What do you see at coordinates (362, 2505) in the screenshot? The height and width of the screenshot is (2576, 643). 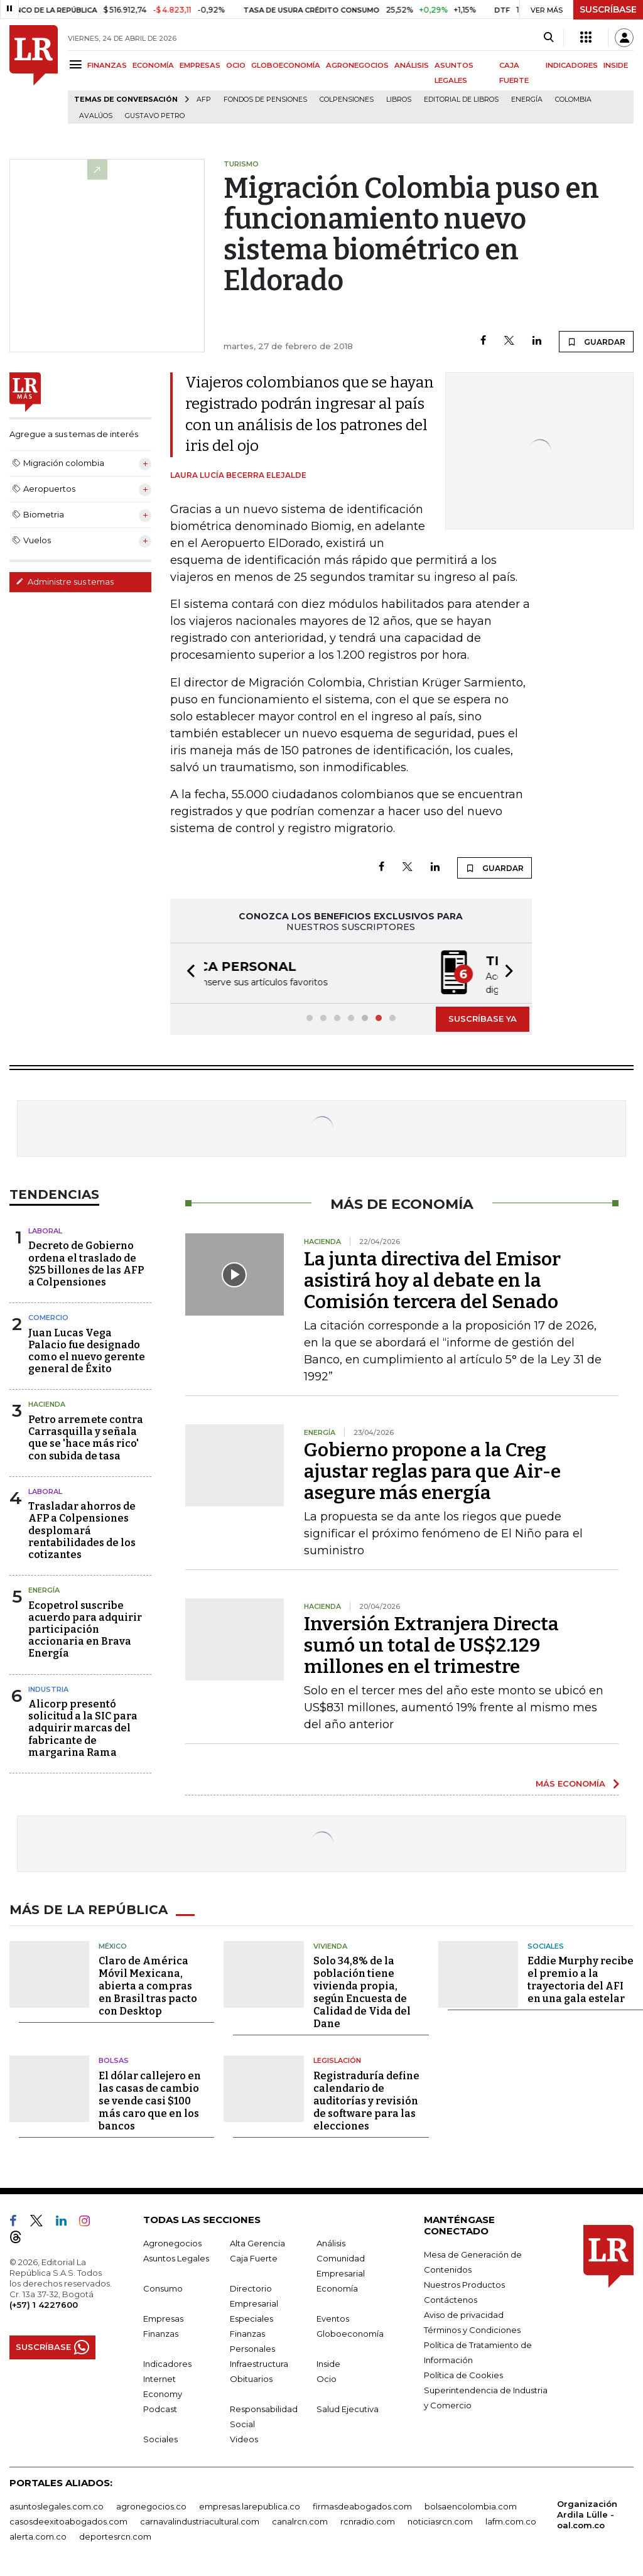 I see `firmasdeabogados.com` at bounding box center [362, 2505].